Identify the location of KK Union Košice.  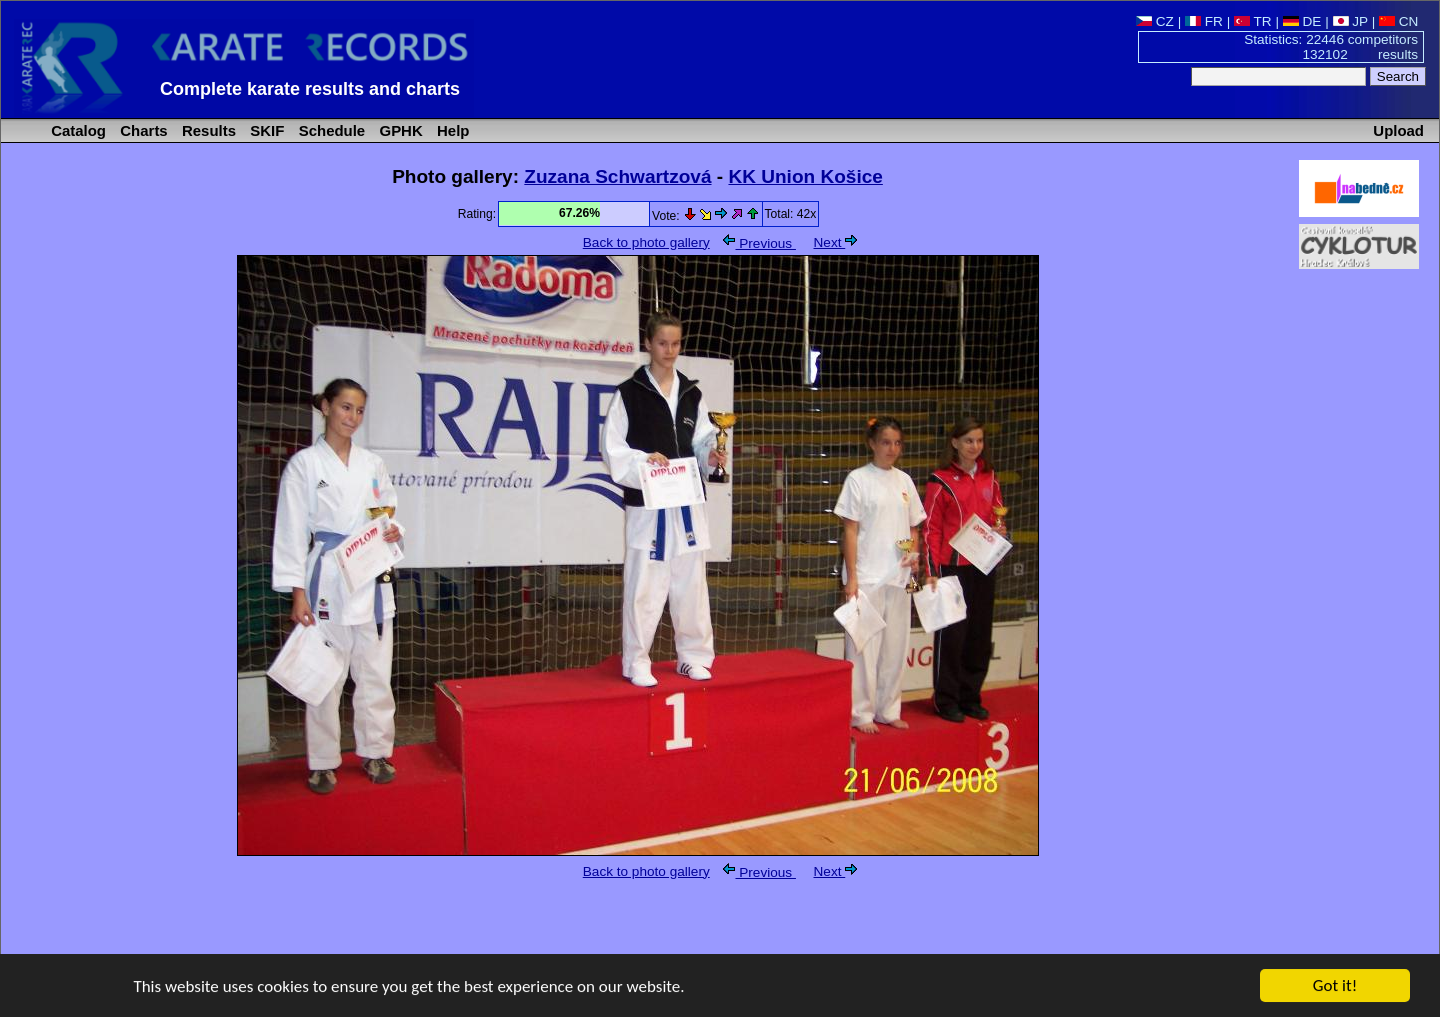
(805, 176).